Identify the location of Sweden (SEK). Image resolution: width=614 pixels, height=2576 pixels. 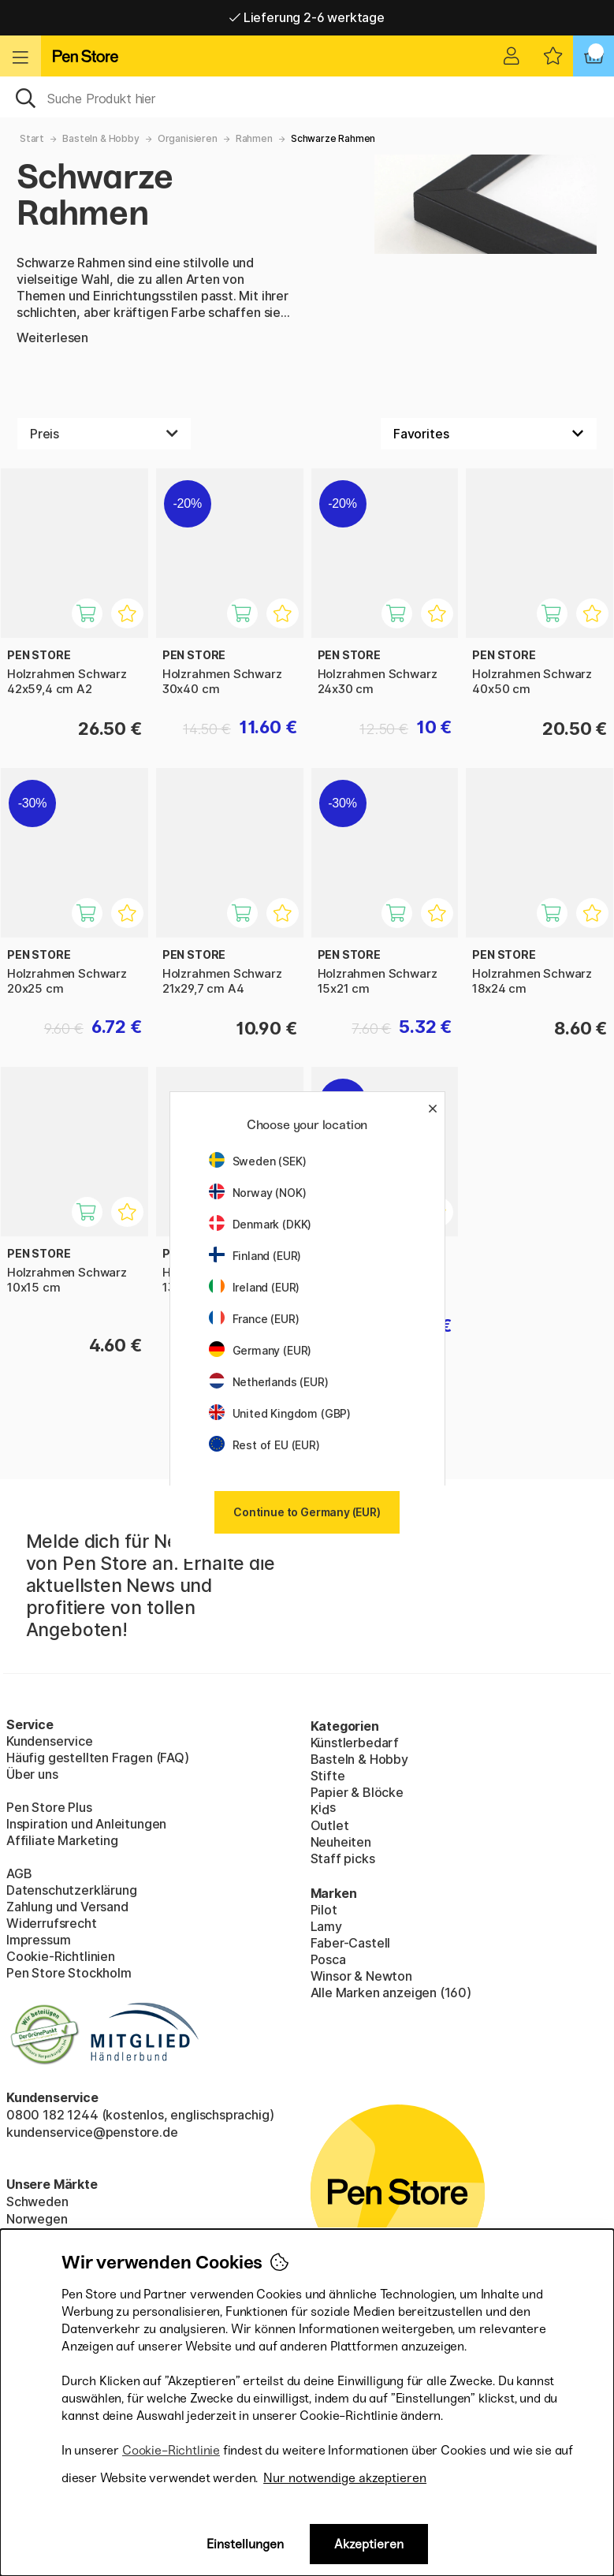
(258, 1161).